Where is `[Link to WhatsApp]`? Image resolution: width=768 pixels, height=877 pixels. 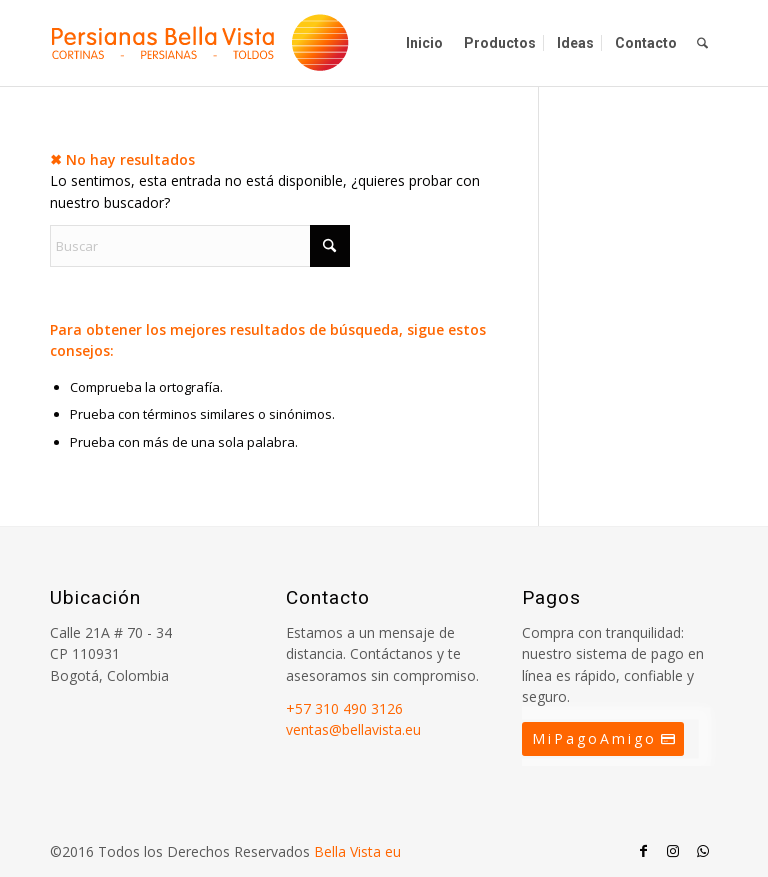
[Link to WhatsApp] is located at coordinates (703, 851).